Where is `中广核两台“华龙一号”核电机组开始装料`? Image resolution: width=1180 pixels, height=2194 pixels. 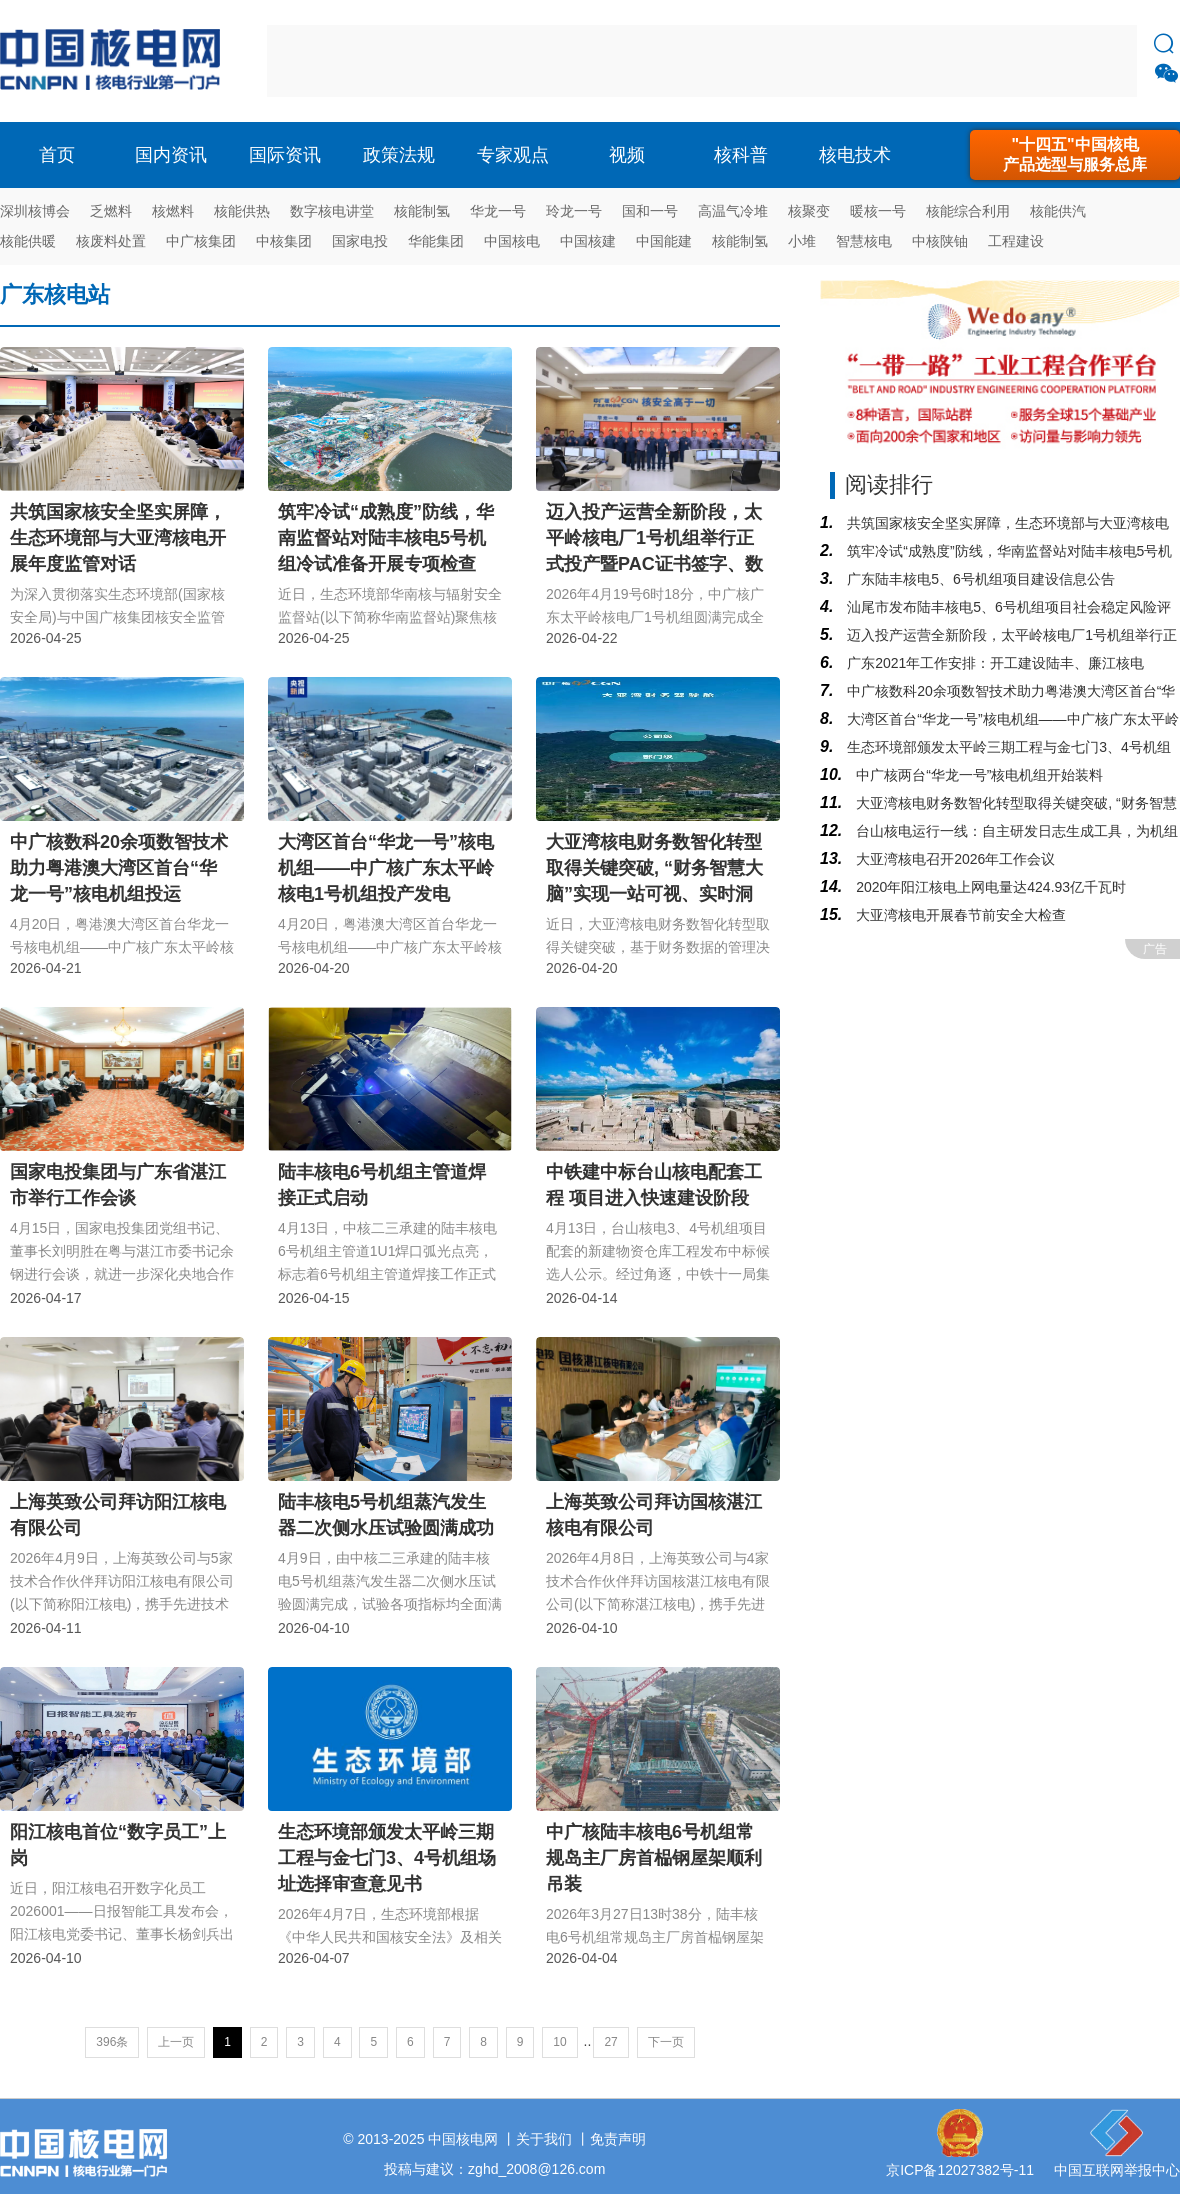
中广核两台“华龙一号”核电机组开始装料 is located at coordinates (977, 775).